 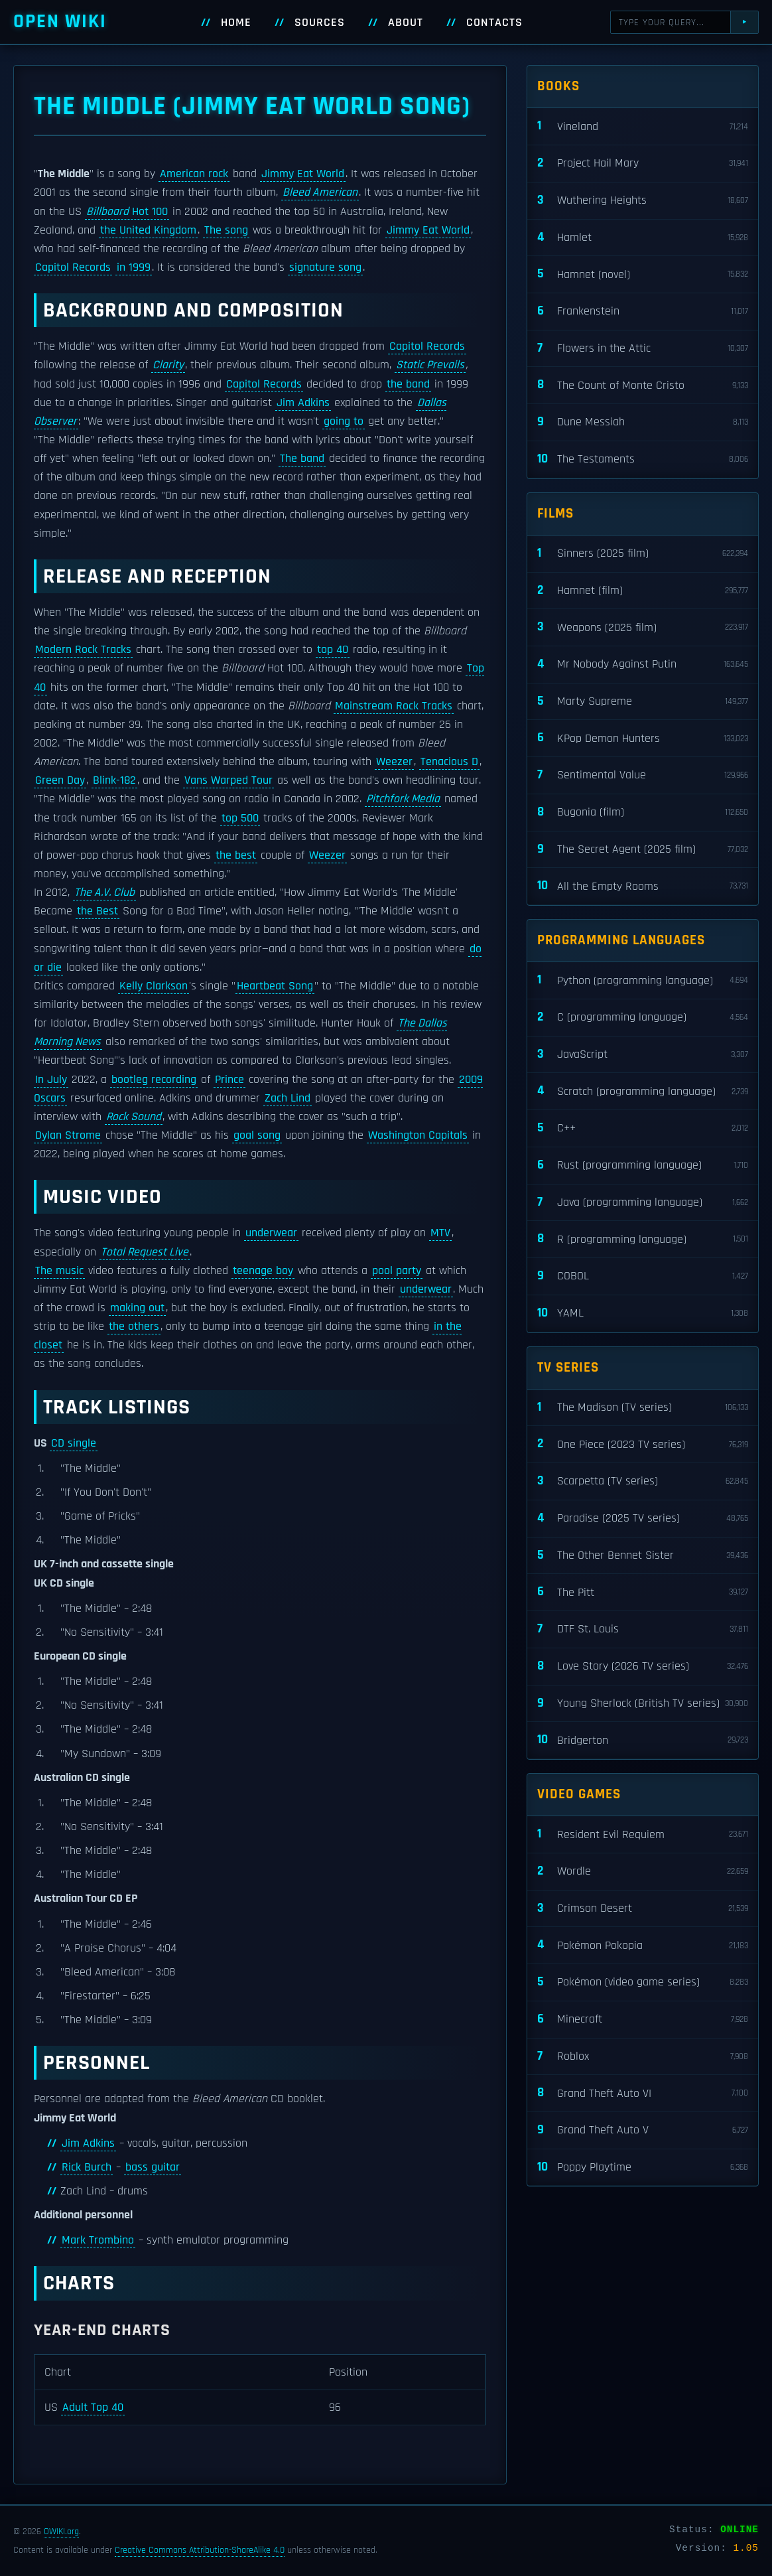 I want to click on Rust (programming language), so click(x=642, y=1165).